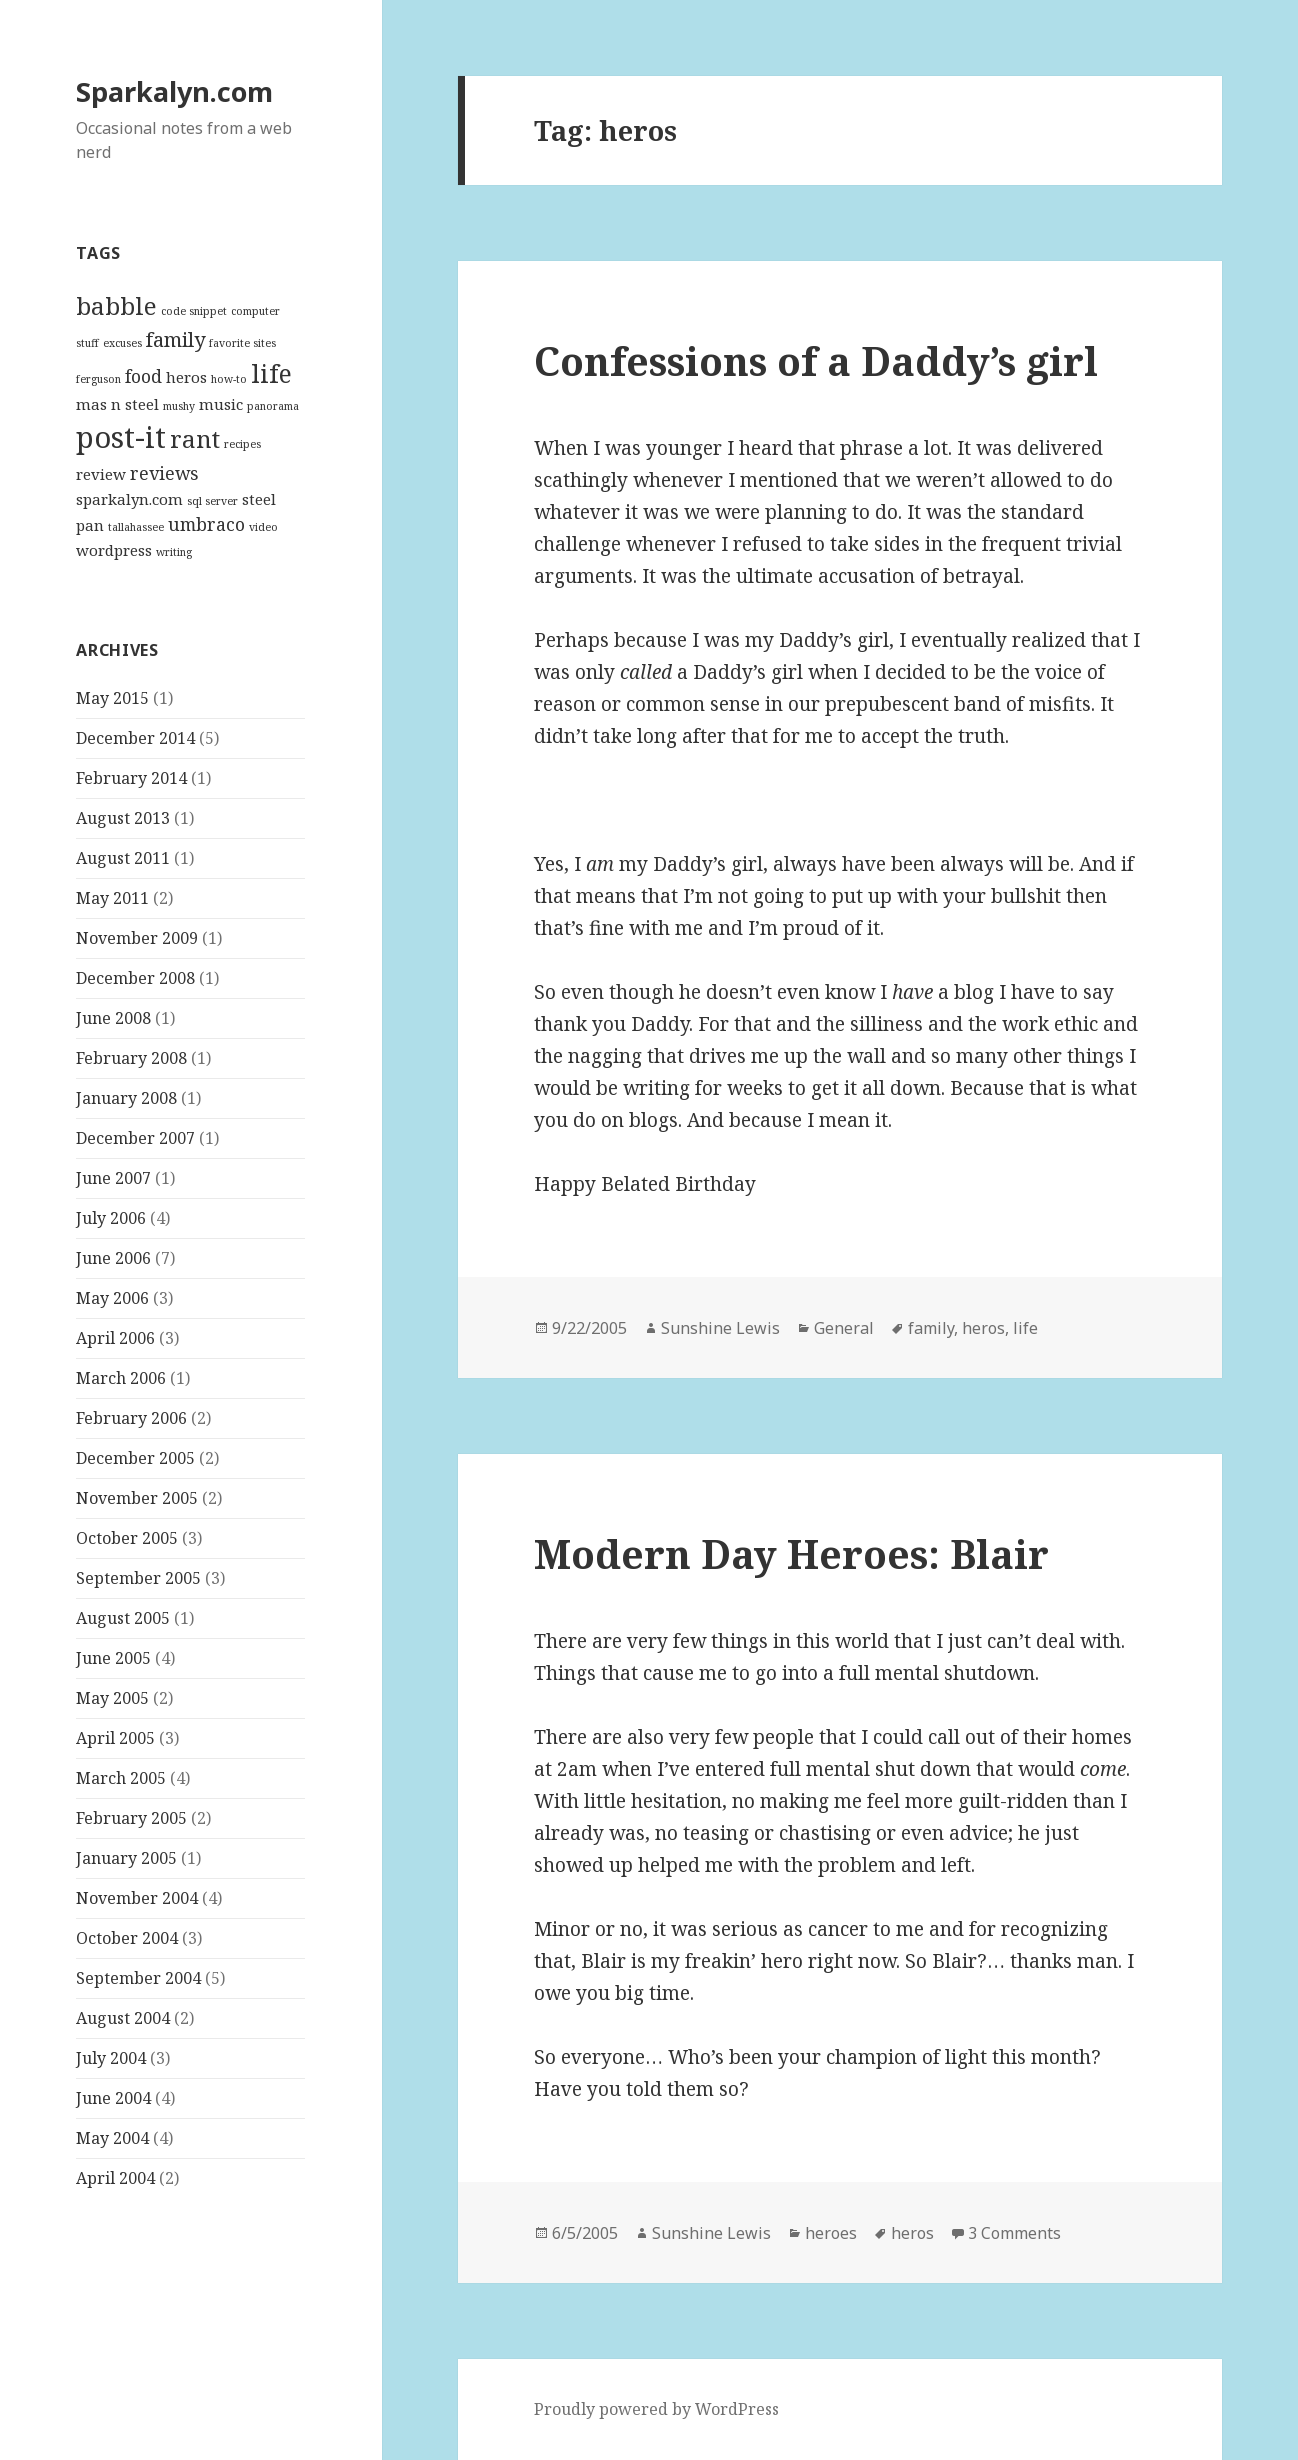 Image resolution: width=1298 pixels, height=2460 pixels. What do you see at coordinates (221, 404) in the screenshot?
I see `music [music (2 items)]` at bounding box center [221, 404].